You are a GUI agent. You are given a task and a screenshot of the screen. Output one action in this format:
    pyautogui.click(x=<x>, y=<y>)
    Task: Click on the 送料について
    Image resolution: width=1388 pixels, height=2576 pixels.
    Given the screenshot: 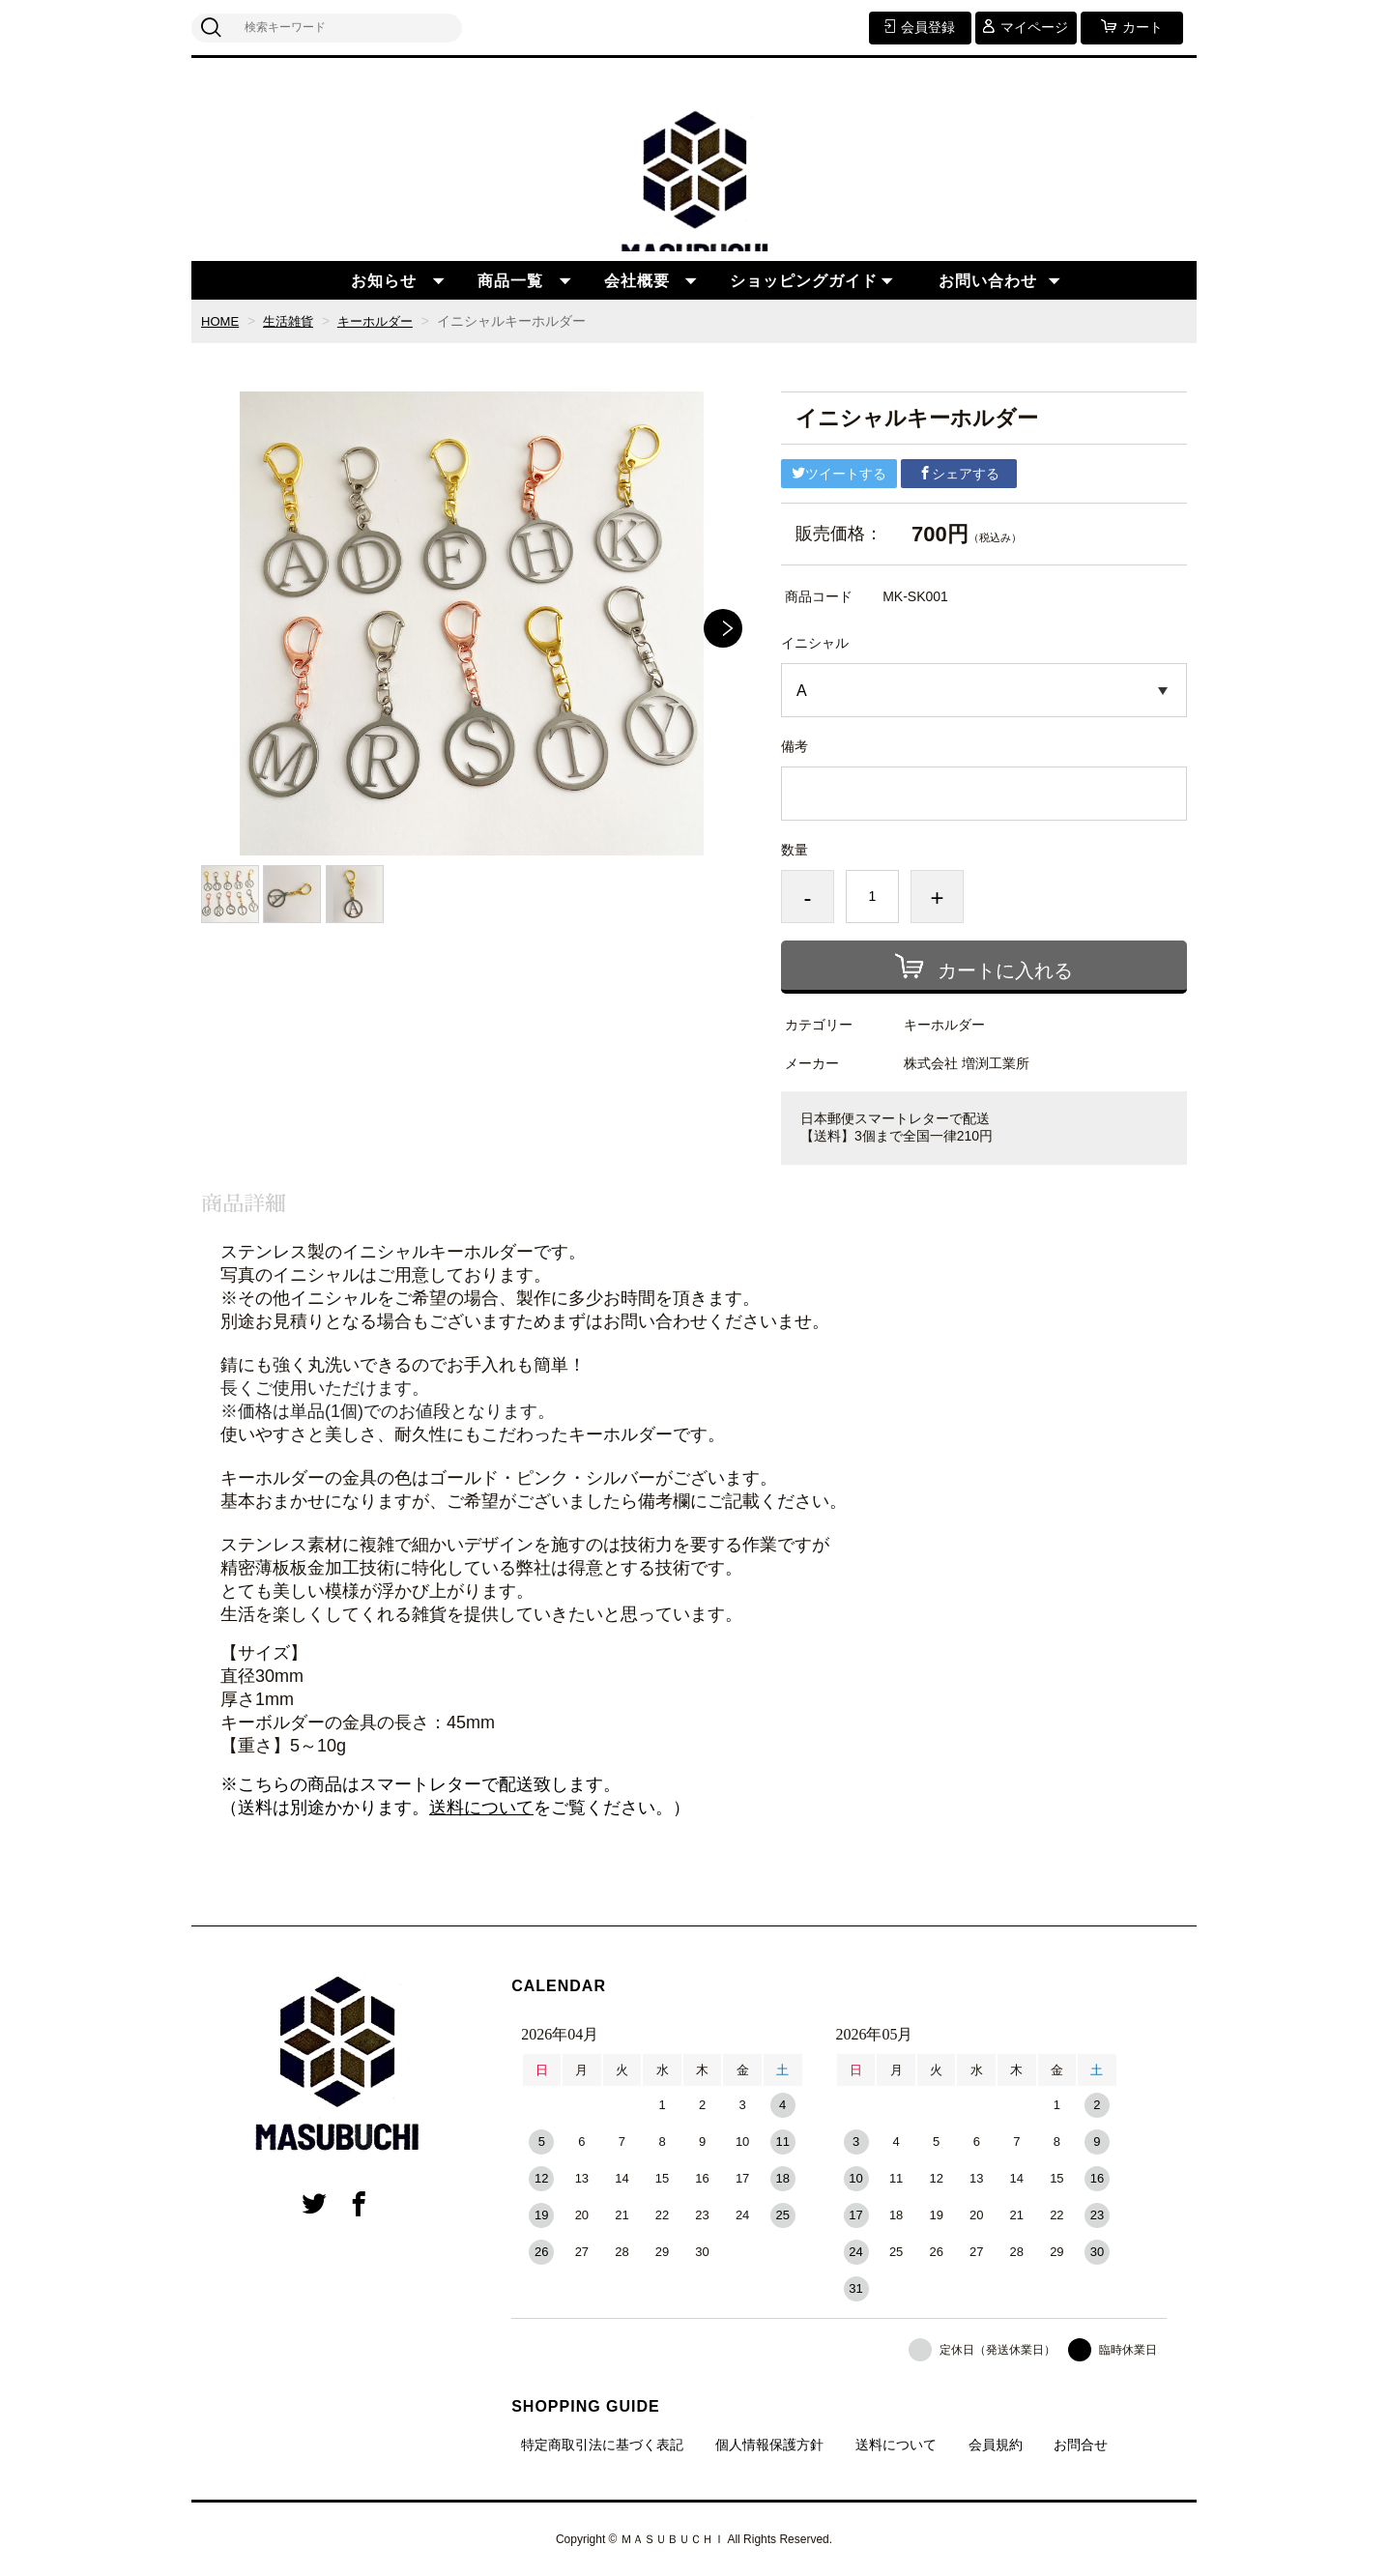 What is the action you would take?
    pyautogui.click(x=481, y=1807)
    